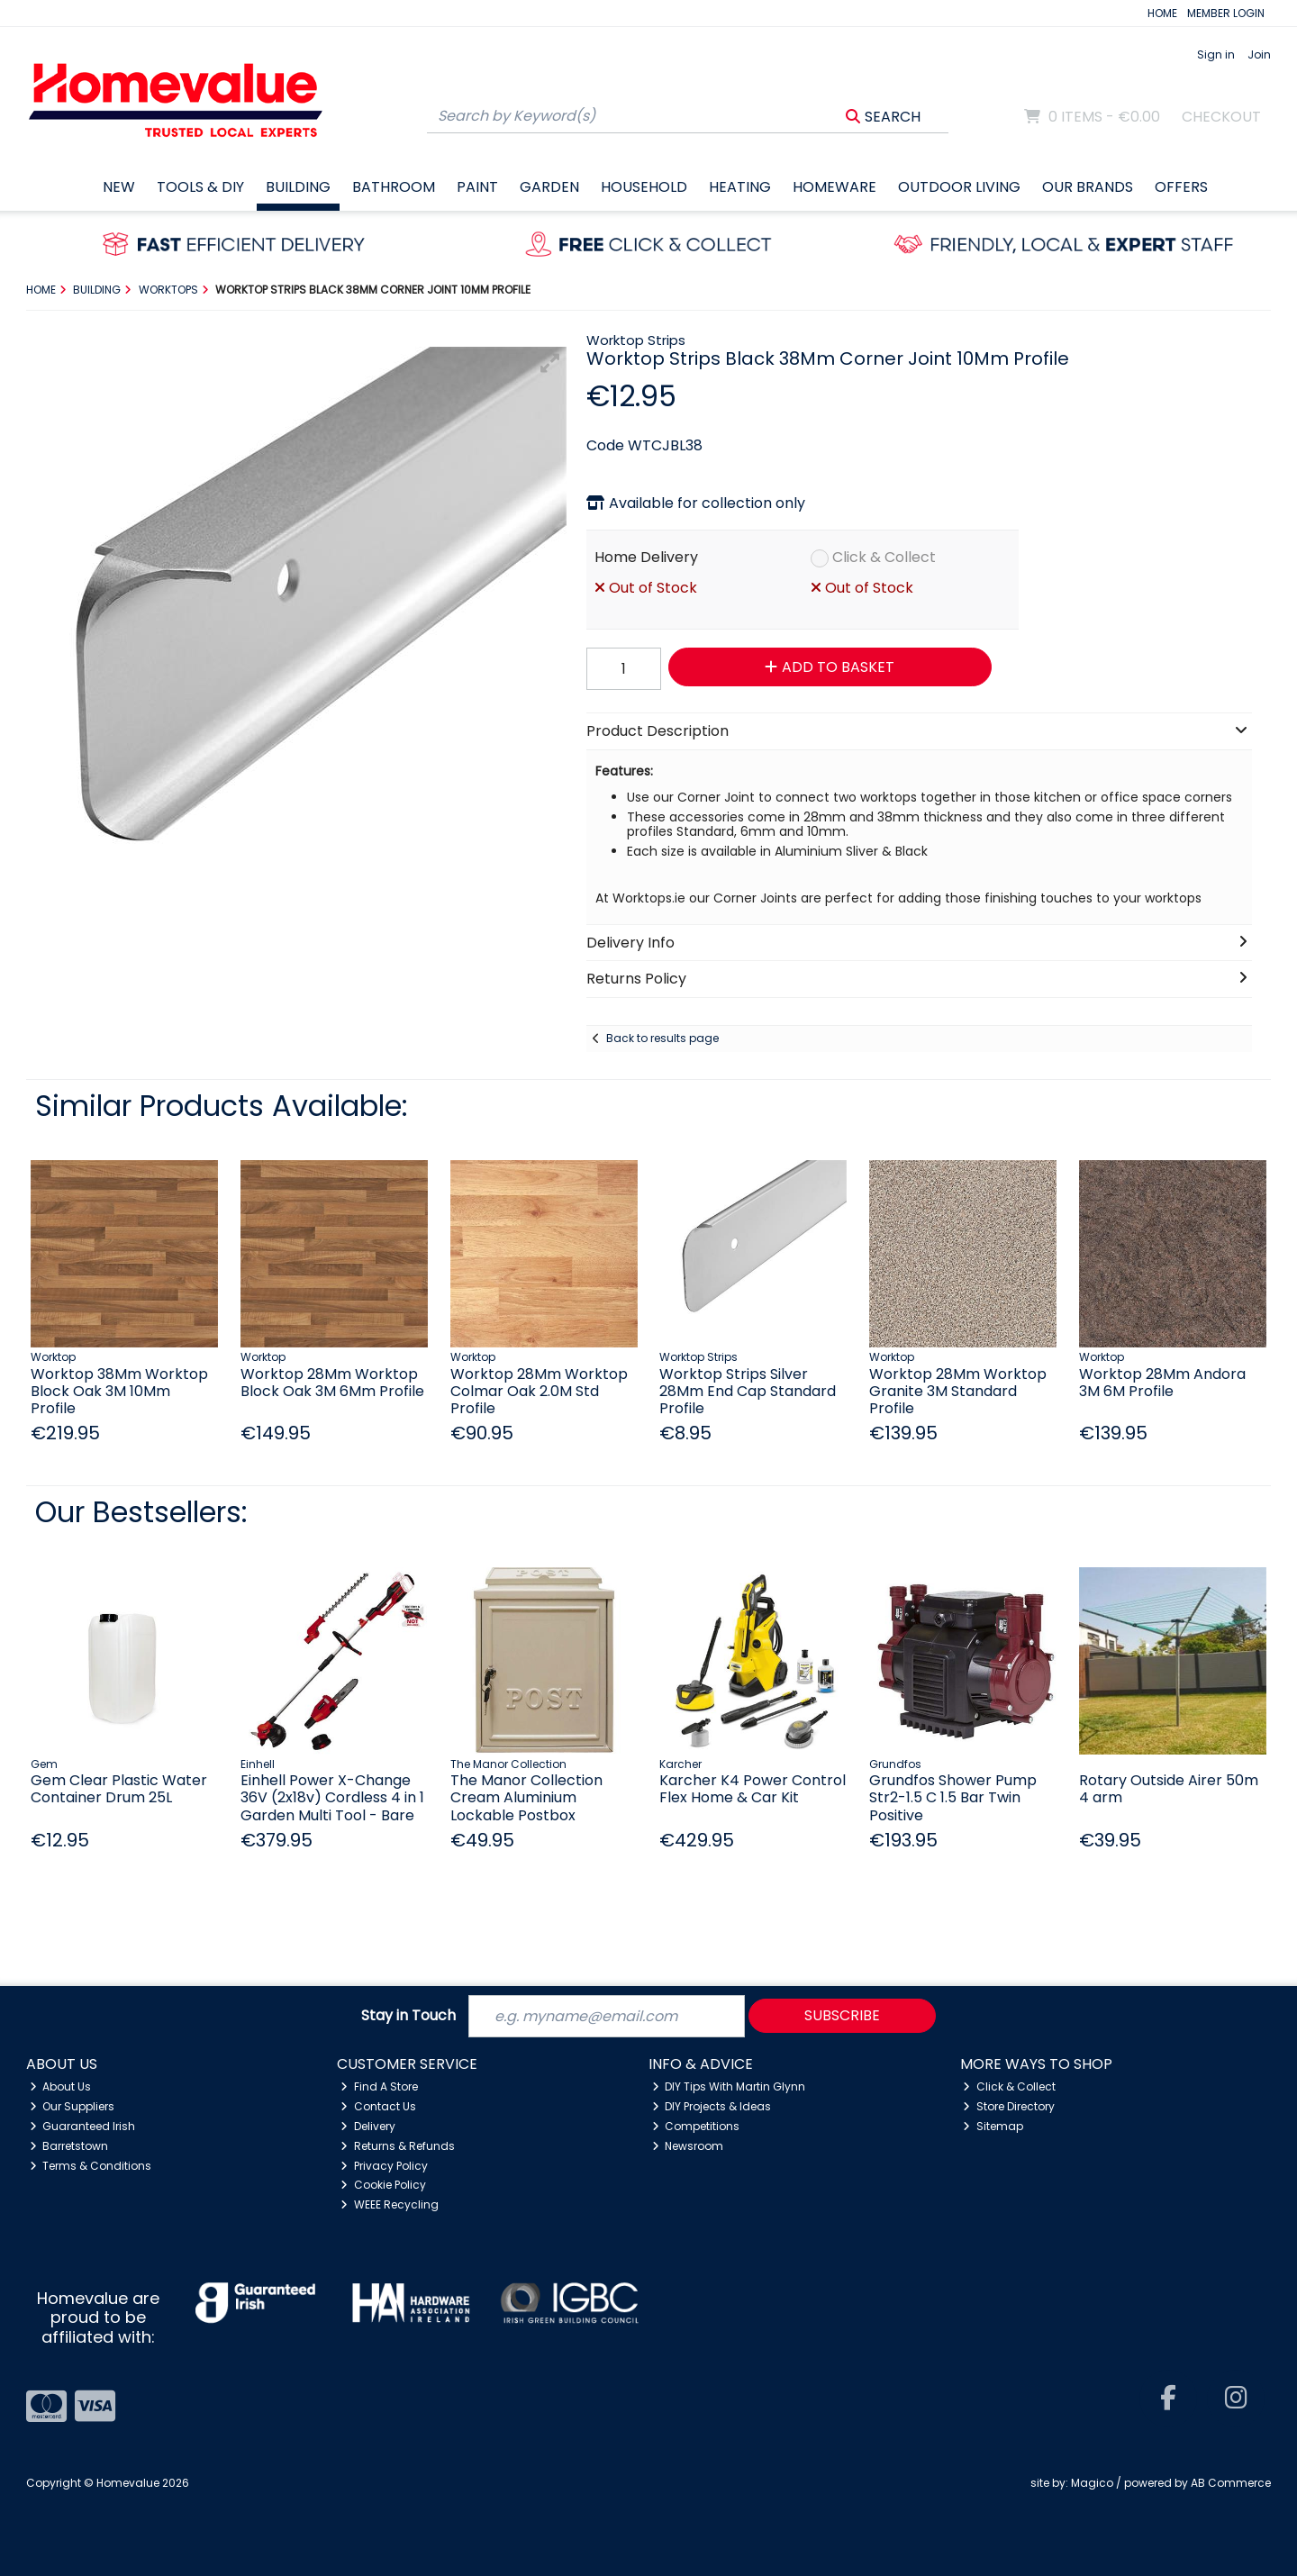 Image resolution: width=1297 pixels, height=2576 pixels. I want to click on Heating, so click(740, 187).